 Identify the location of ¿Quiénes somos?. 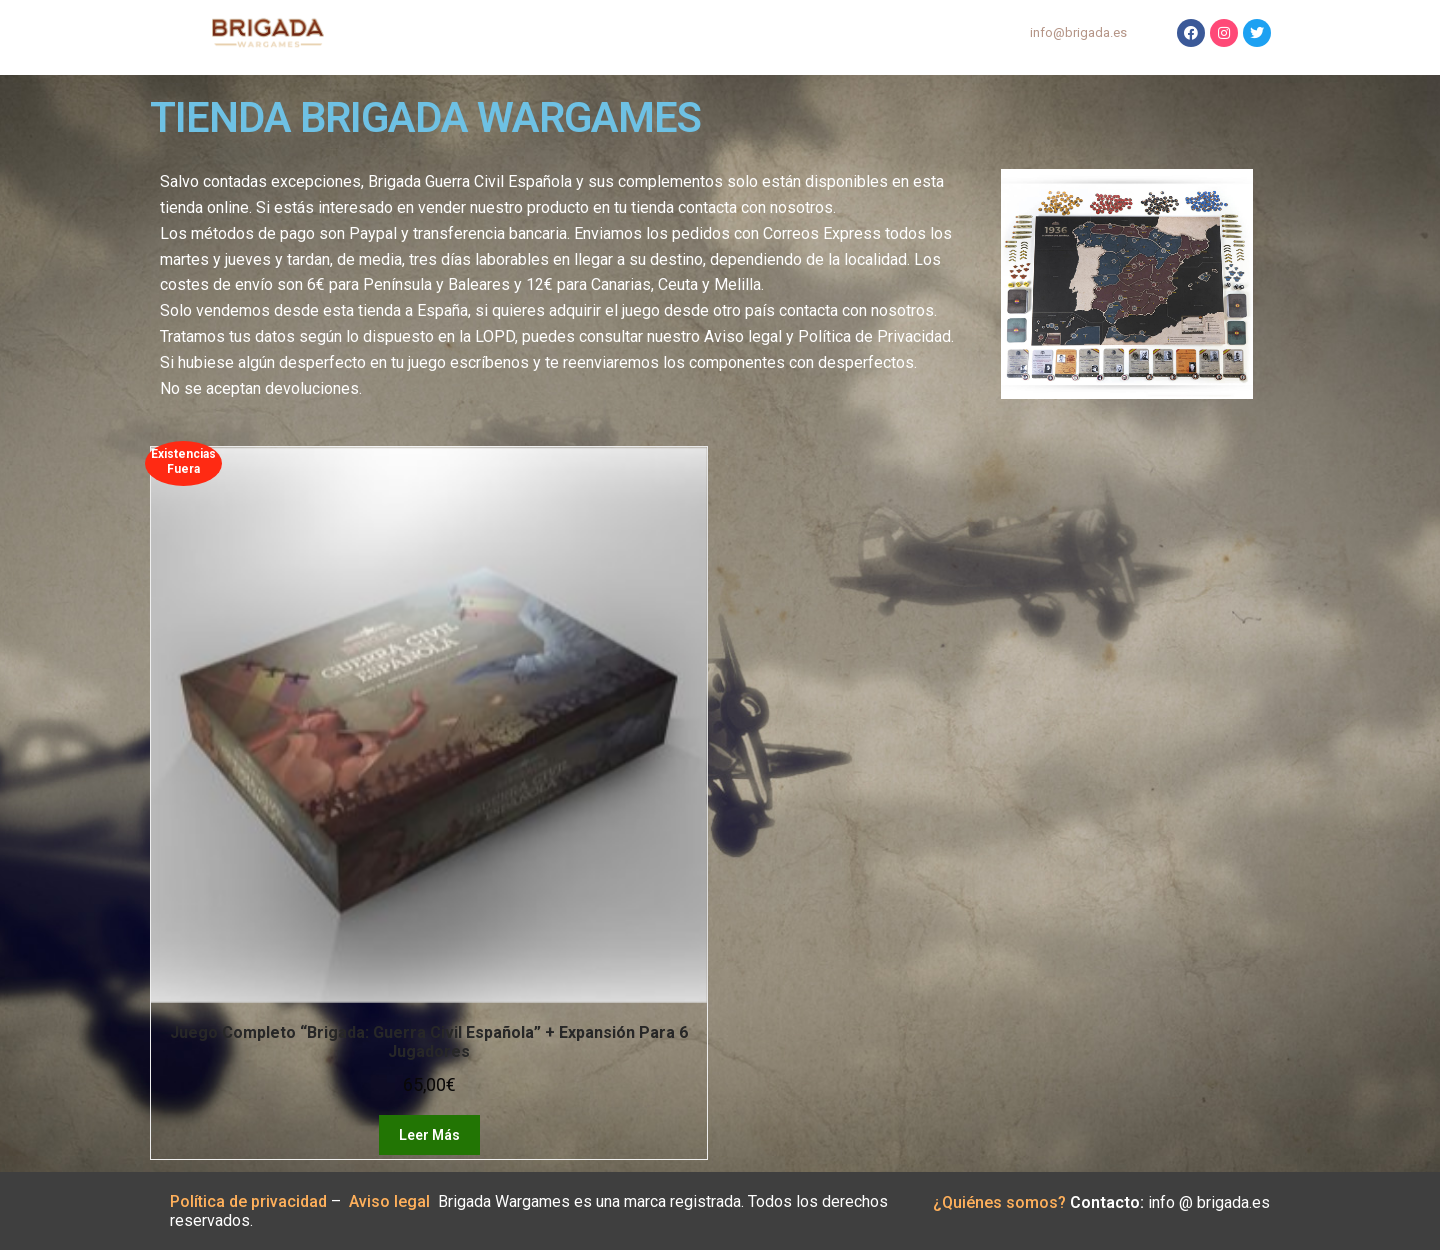
(999, 1202).